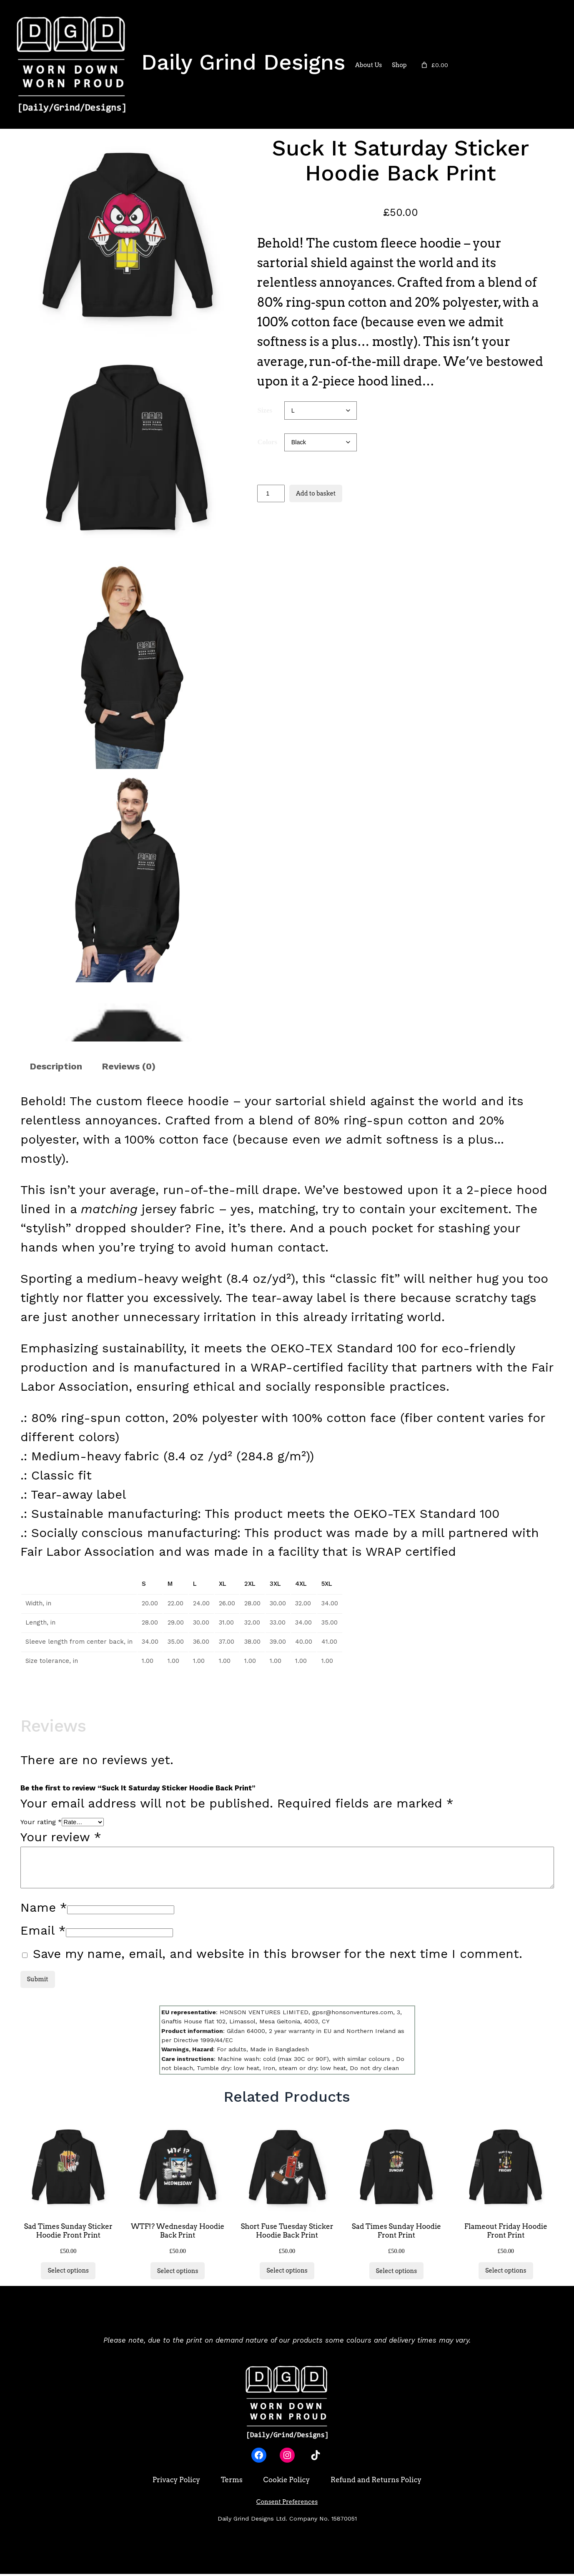 This screenshot has width=574, height=2576. I want to click on [Select options for “Short Fuse Tuesday Sticker Hoodie Back Print”], so click(287, 2273).